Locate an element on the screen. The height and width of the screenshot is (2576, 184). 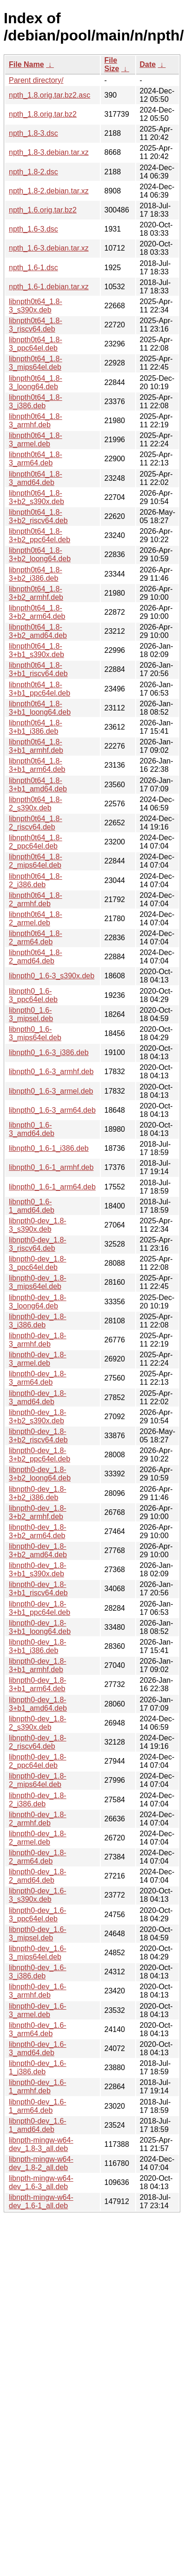
libnpth0-dev_1.8-3+b1_i386.deb is located at coordinates (37, 1646).